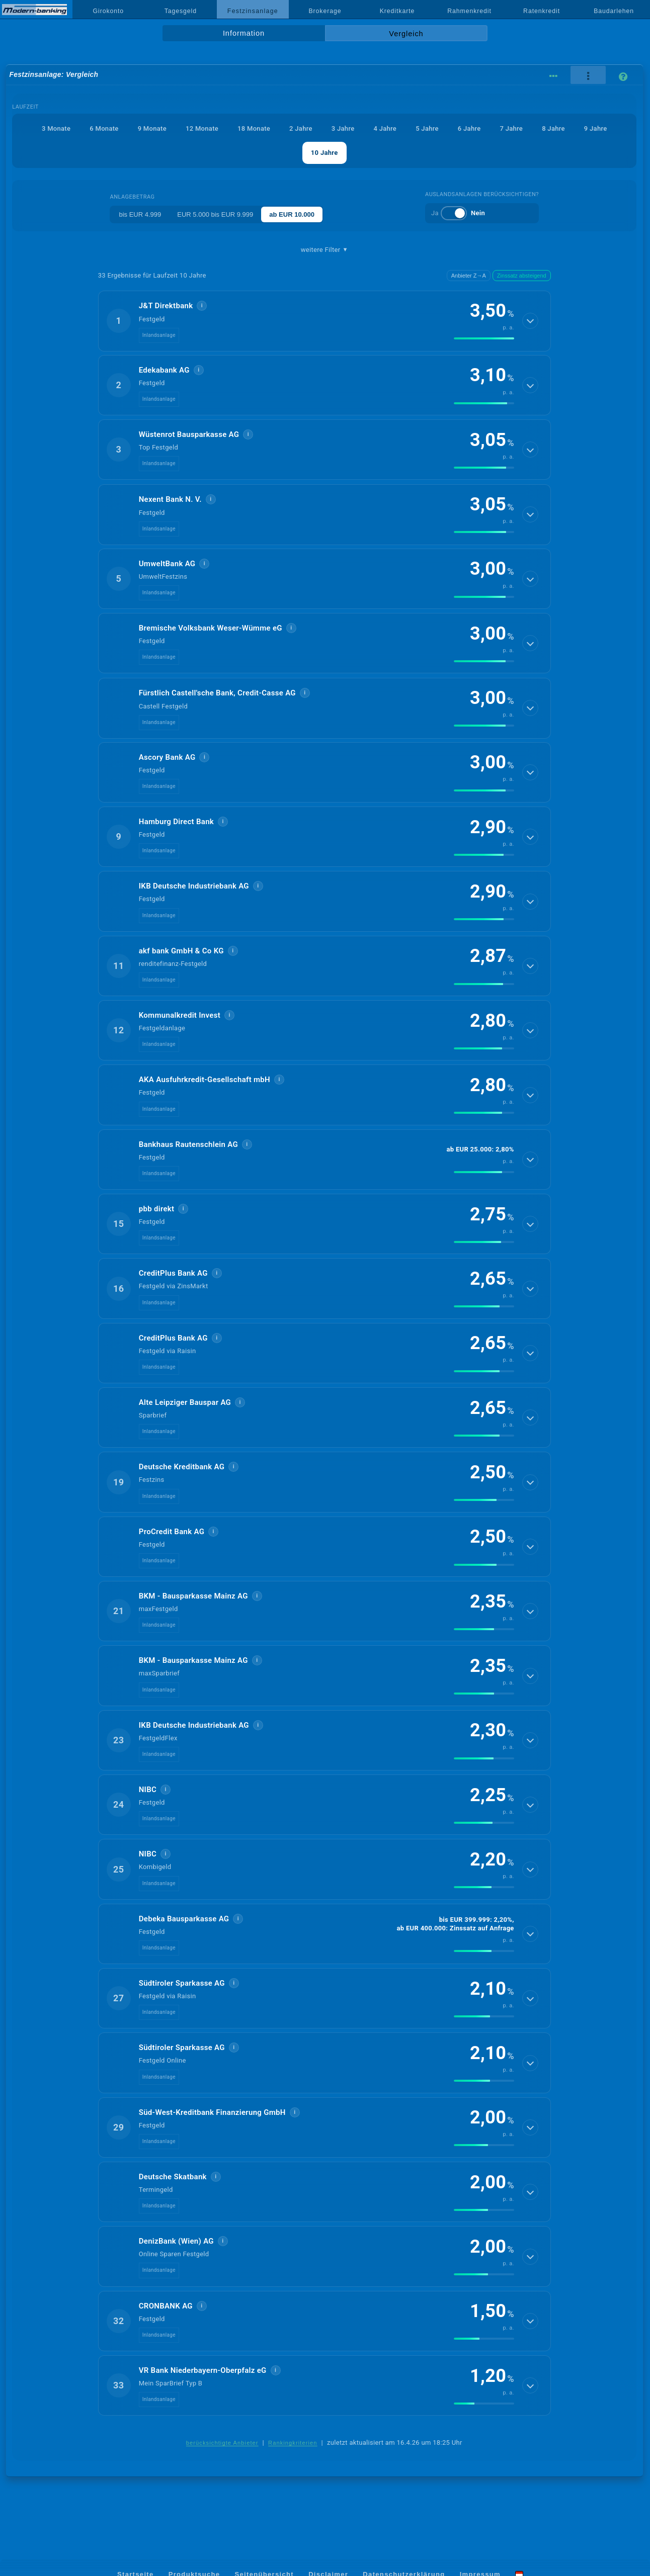 Image resolution: width=650 pixels, height=2576 pixels. Describe the element at coordinates (292, 2443) in the screenshot. I see `Rankingkriterien` at that location.